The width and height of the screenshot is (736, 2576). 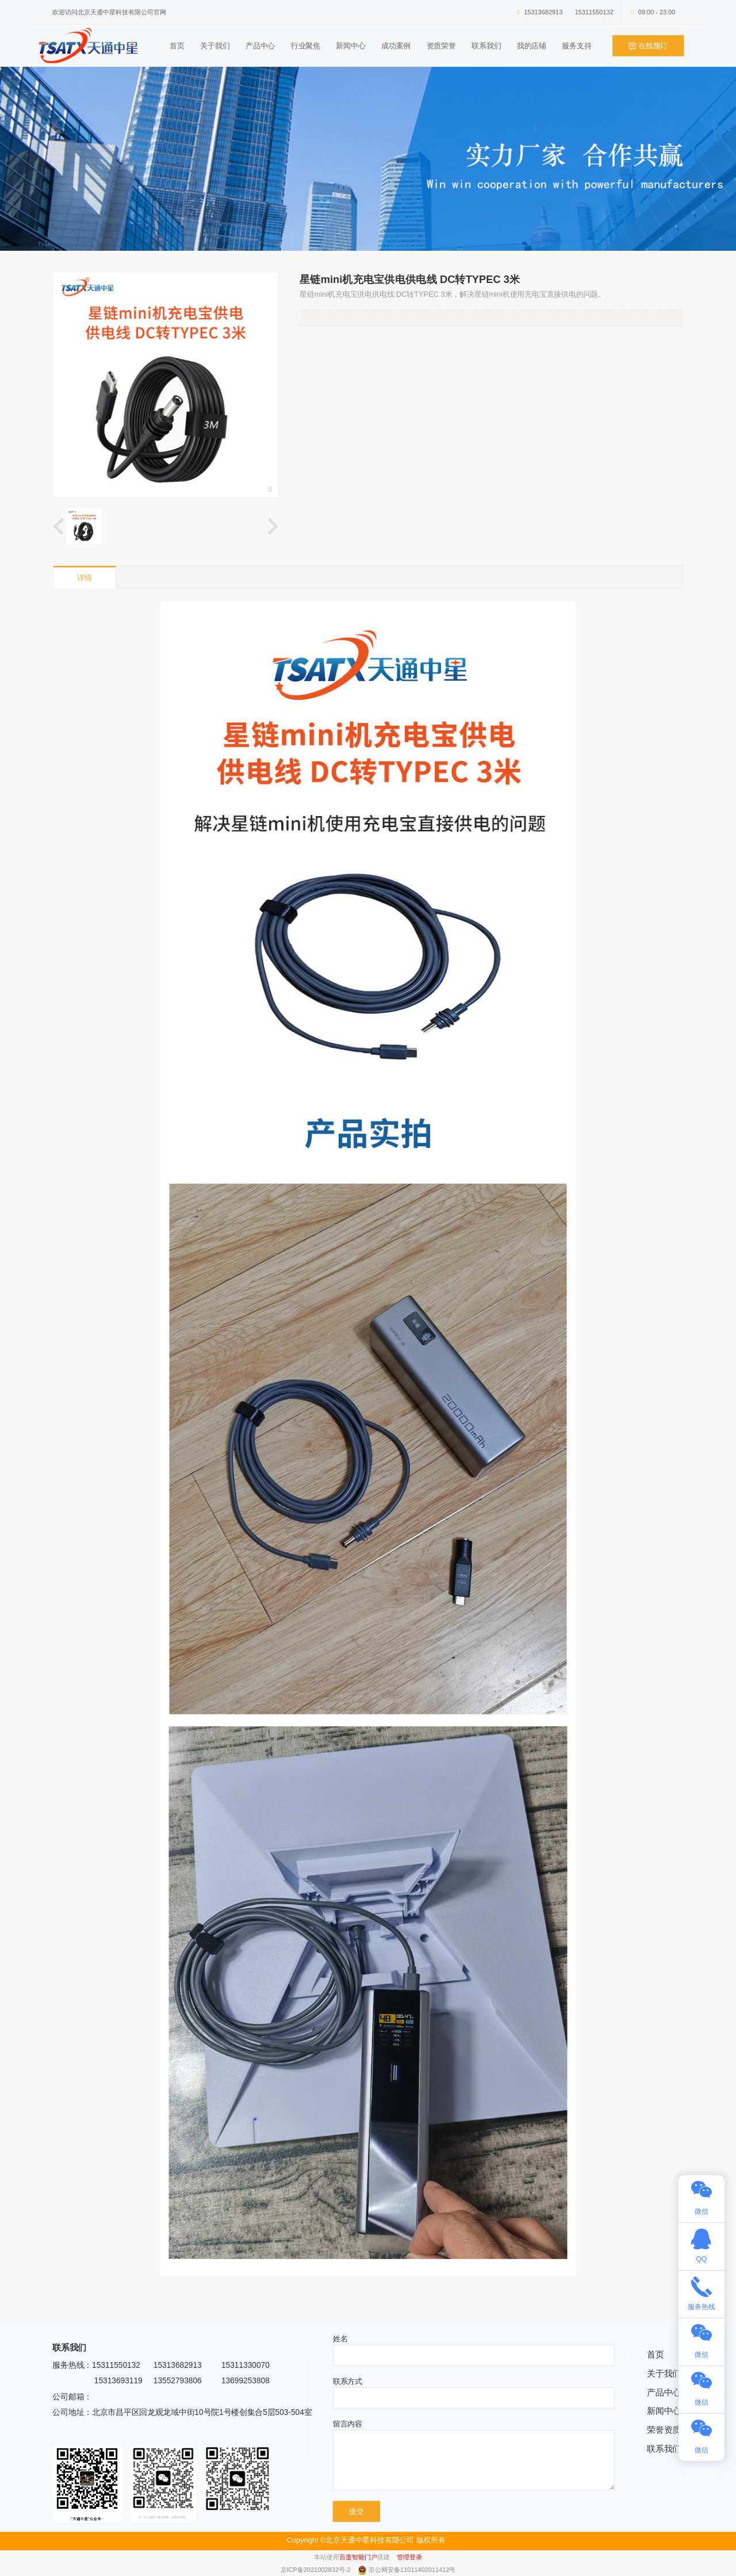 I want to click on 联系我们, so click(x=486, y=45).